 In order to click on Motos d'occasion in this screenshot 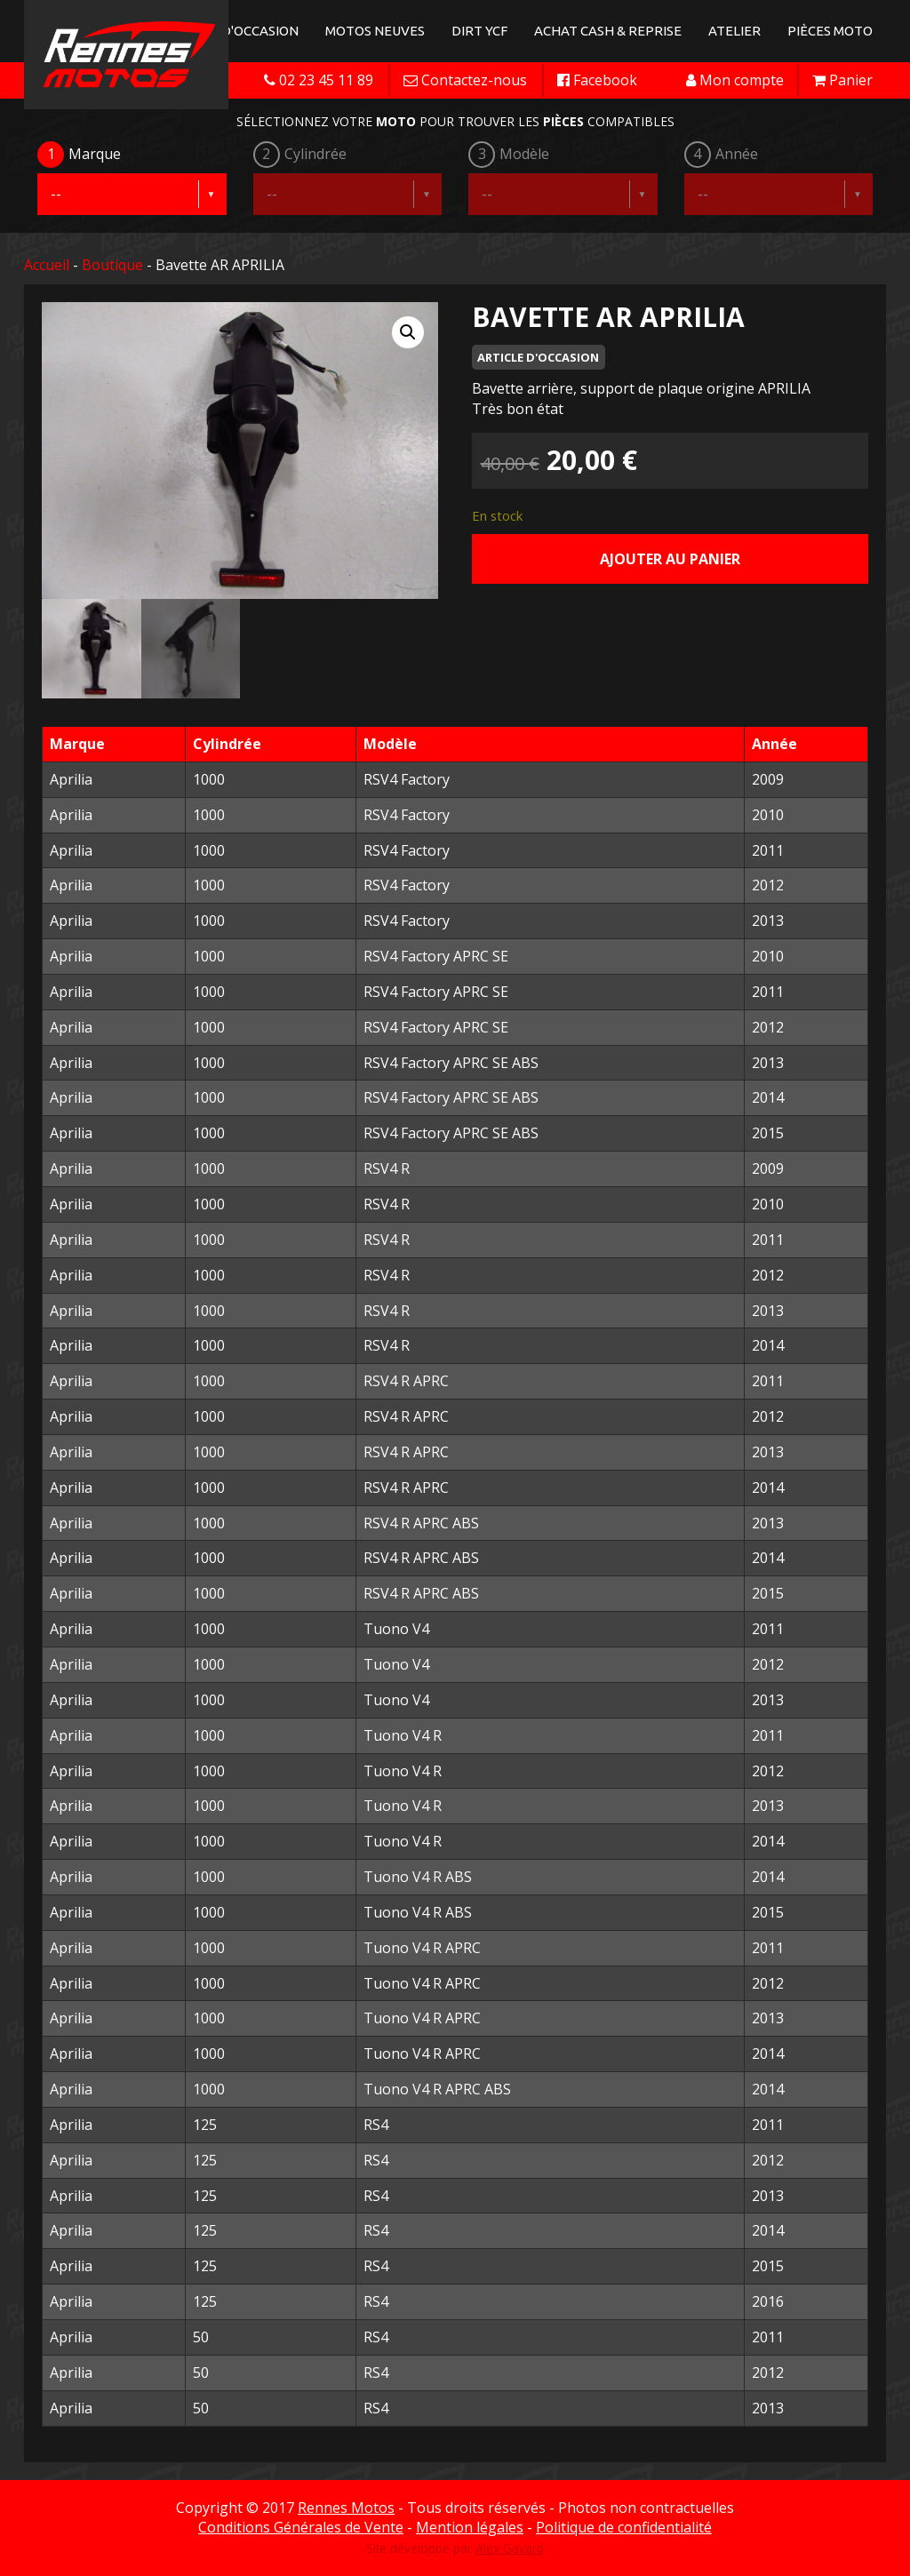, I will do `click(235, 30)`.